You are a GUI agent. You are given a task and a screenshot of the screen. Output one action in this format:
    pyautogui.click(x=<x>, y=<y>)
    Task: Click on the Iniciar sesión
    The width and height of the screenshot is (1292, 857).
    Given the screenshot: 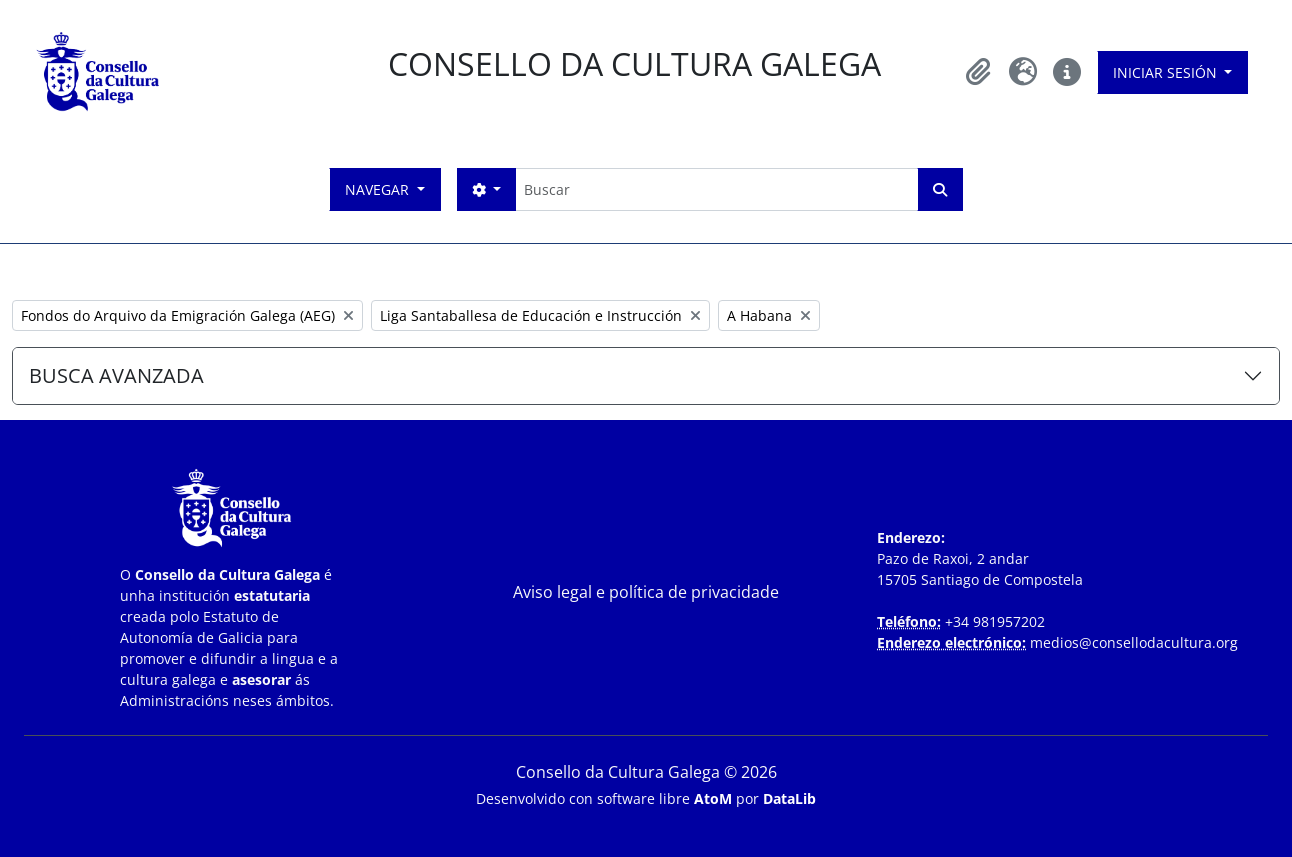 What is the action you would take?
    pyautogui.click(x=1167, y=72)
    